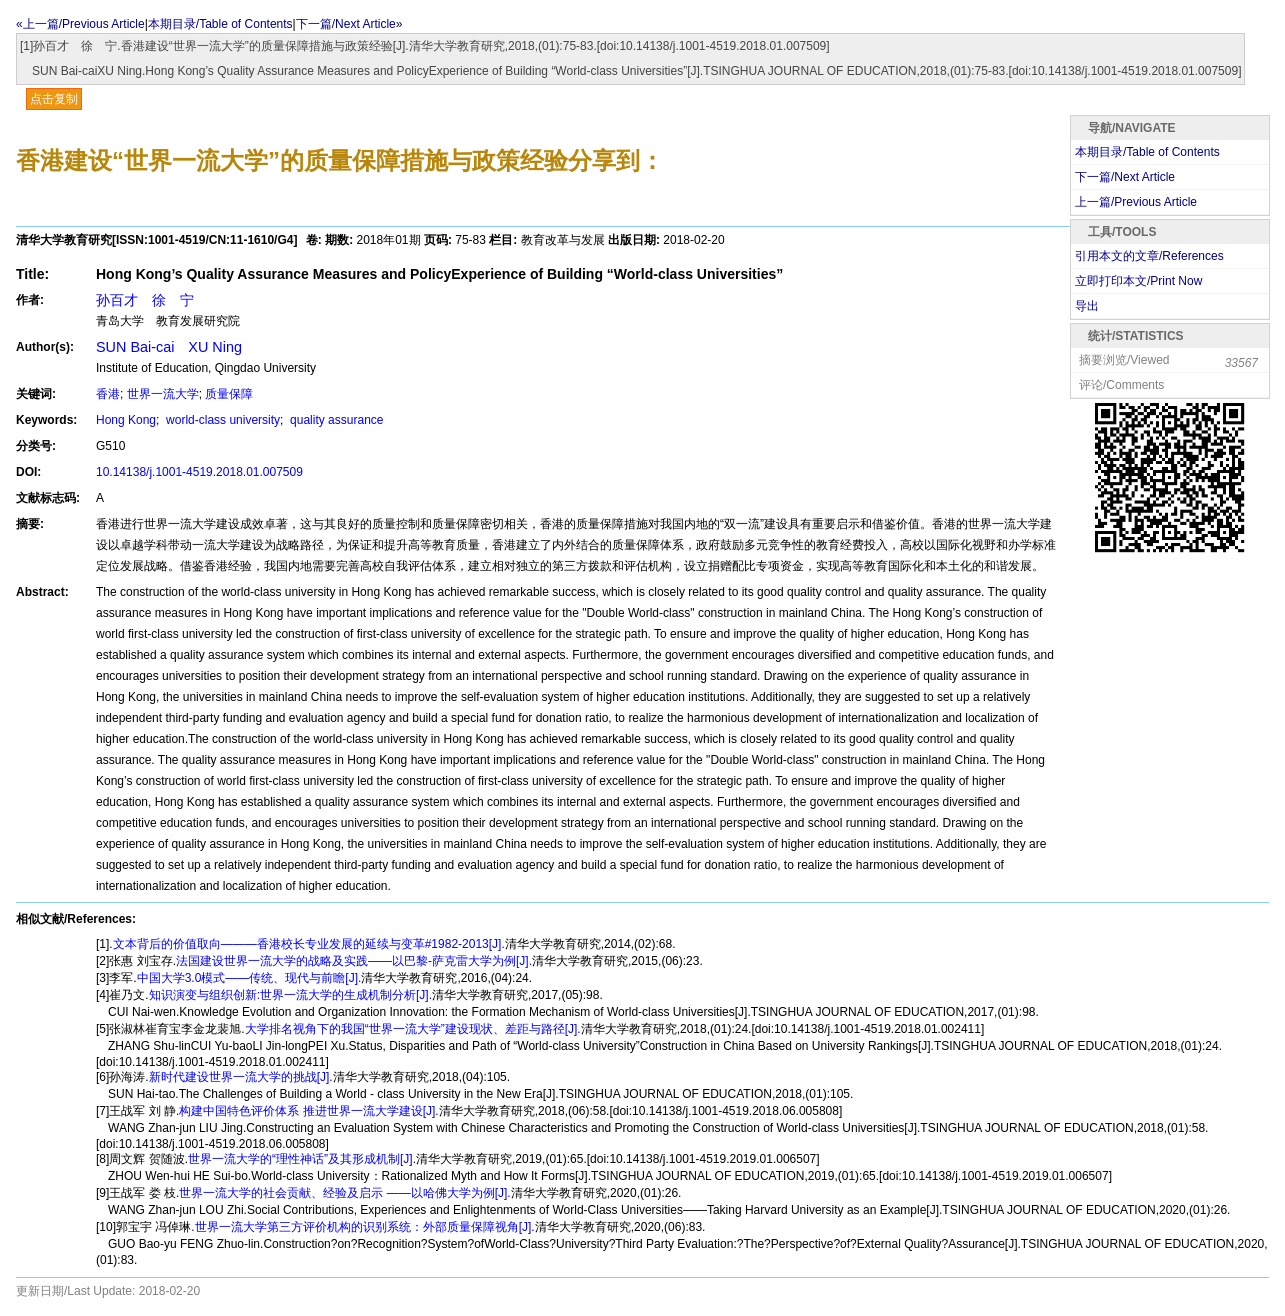 The image size is (1285, 1316). What do you see at coordinates (220, 24) in the screenshot?
I see `本期目录/Table of Contents` at bounding box center [220, 24].